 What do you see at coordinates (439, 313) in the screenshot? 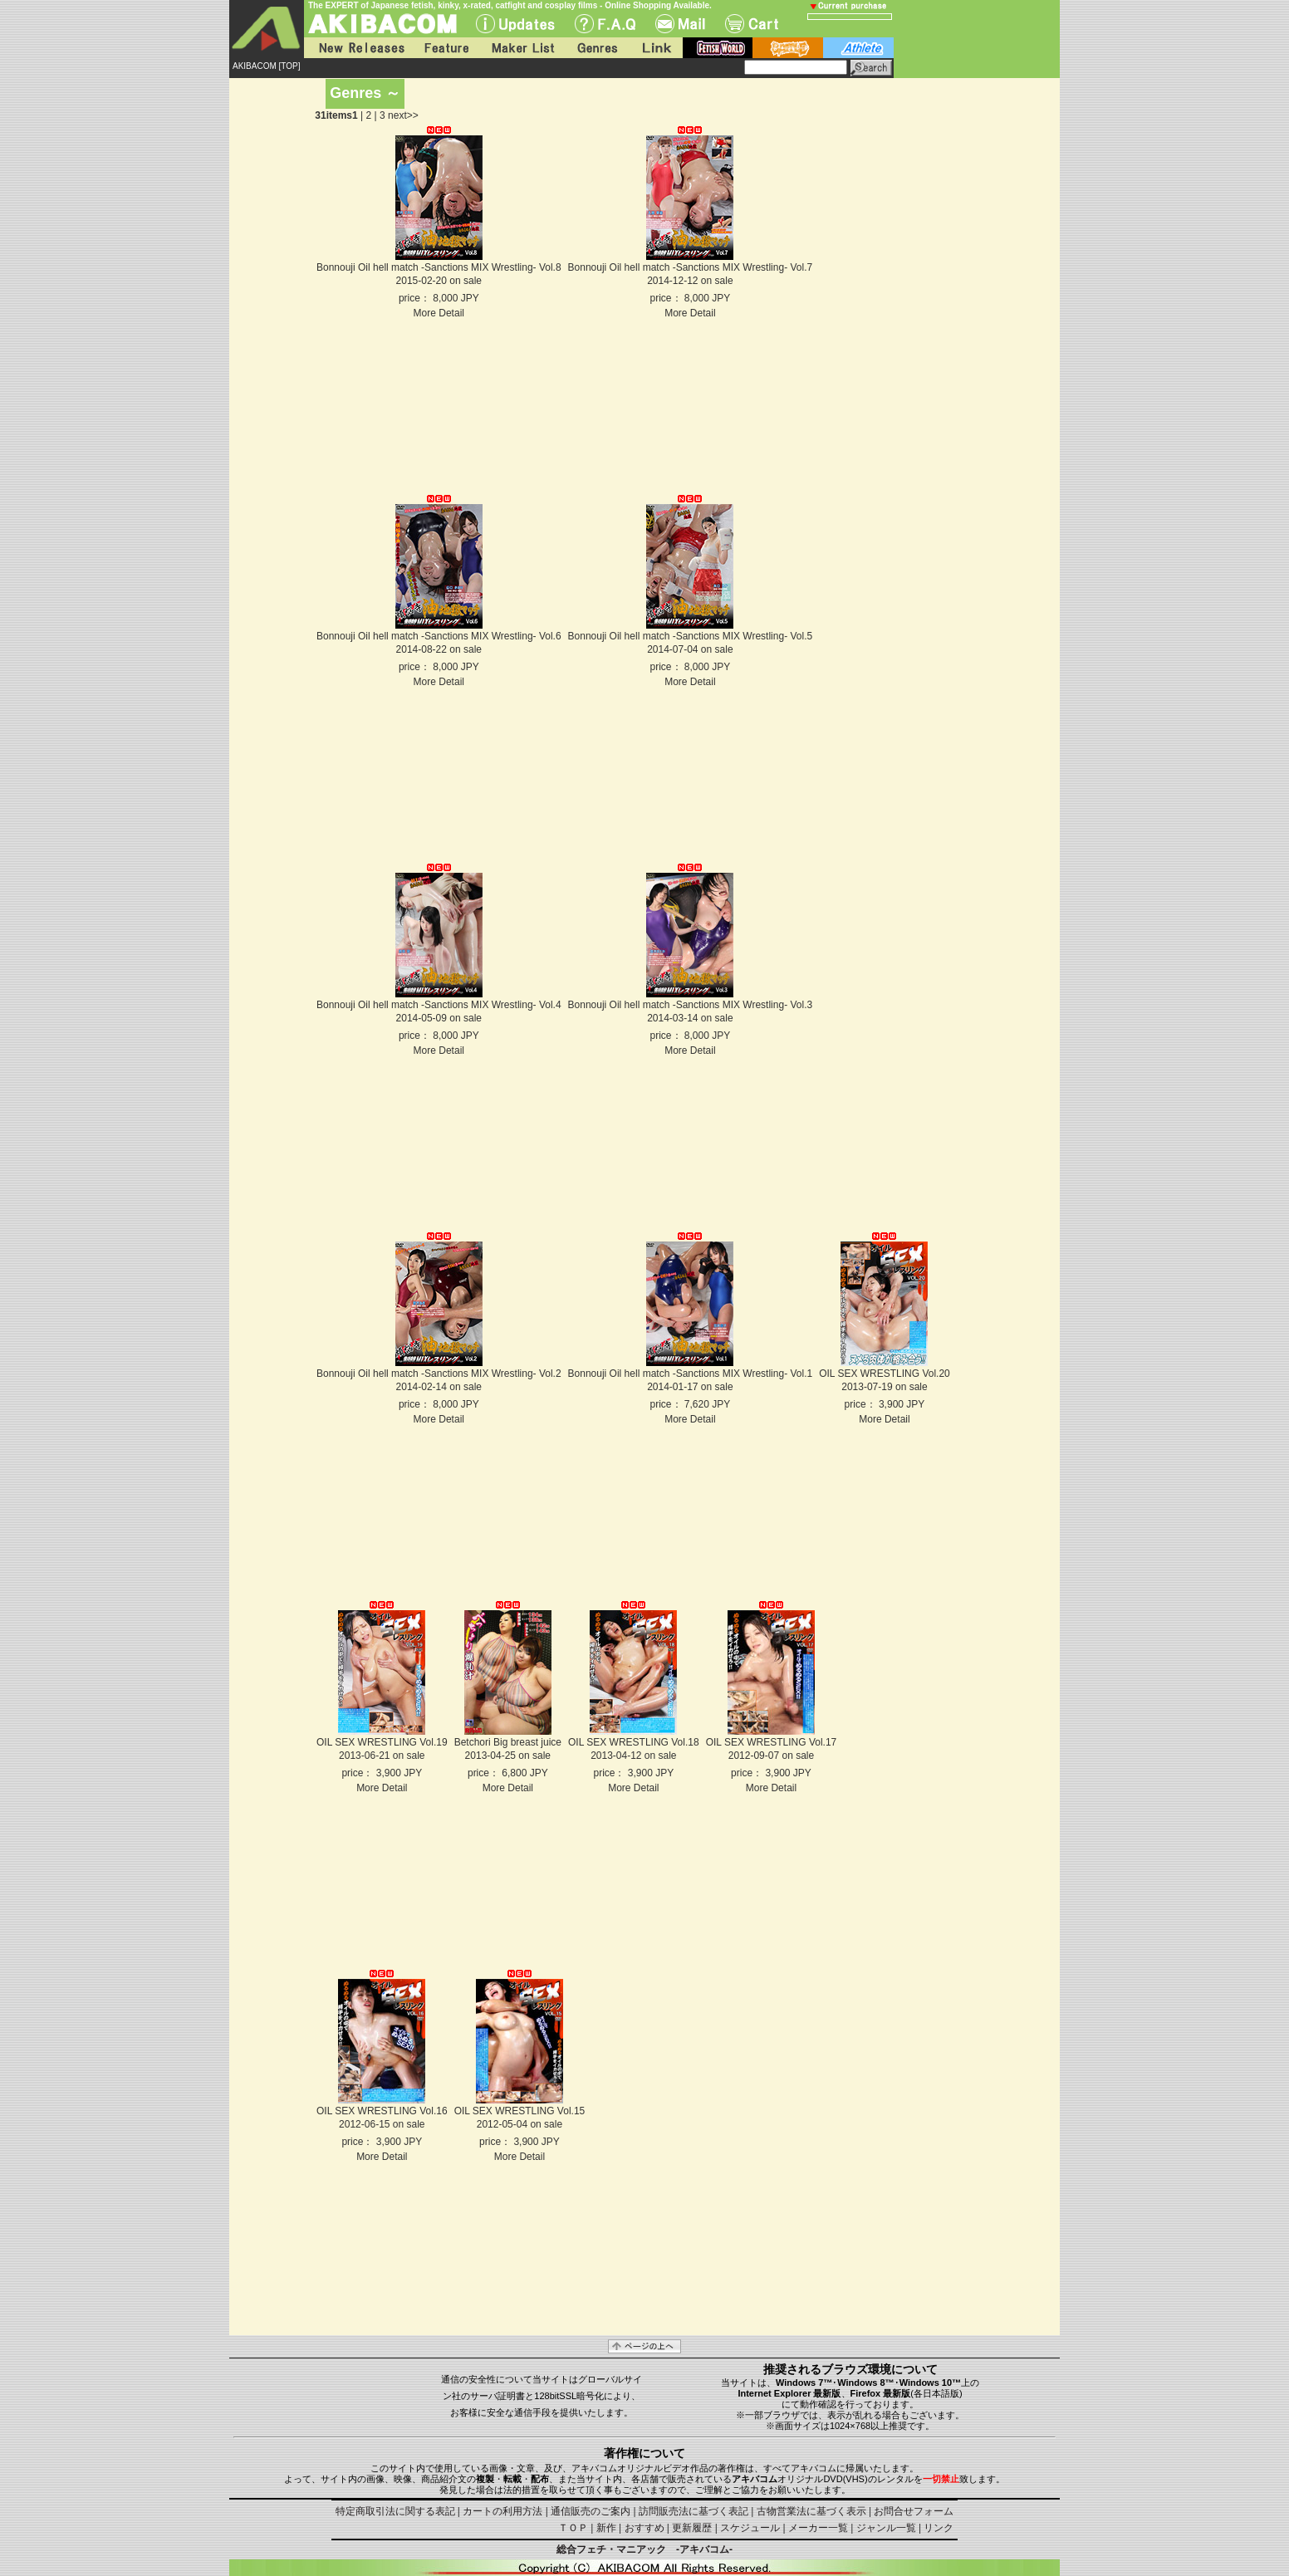
I see `More Detail` at bounding box center [439, 313].